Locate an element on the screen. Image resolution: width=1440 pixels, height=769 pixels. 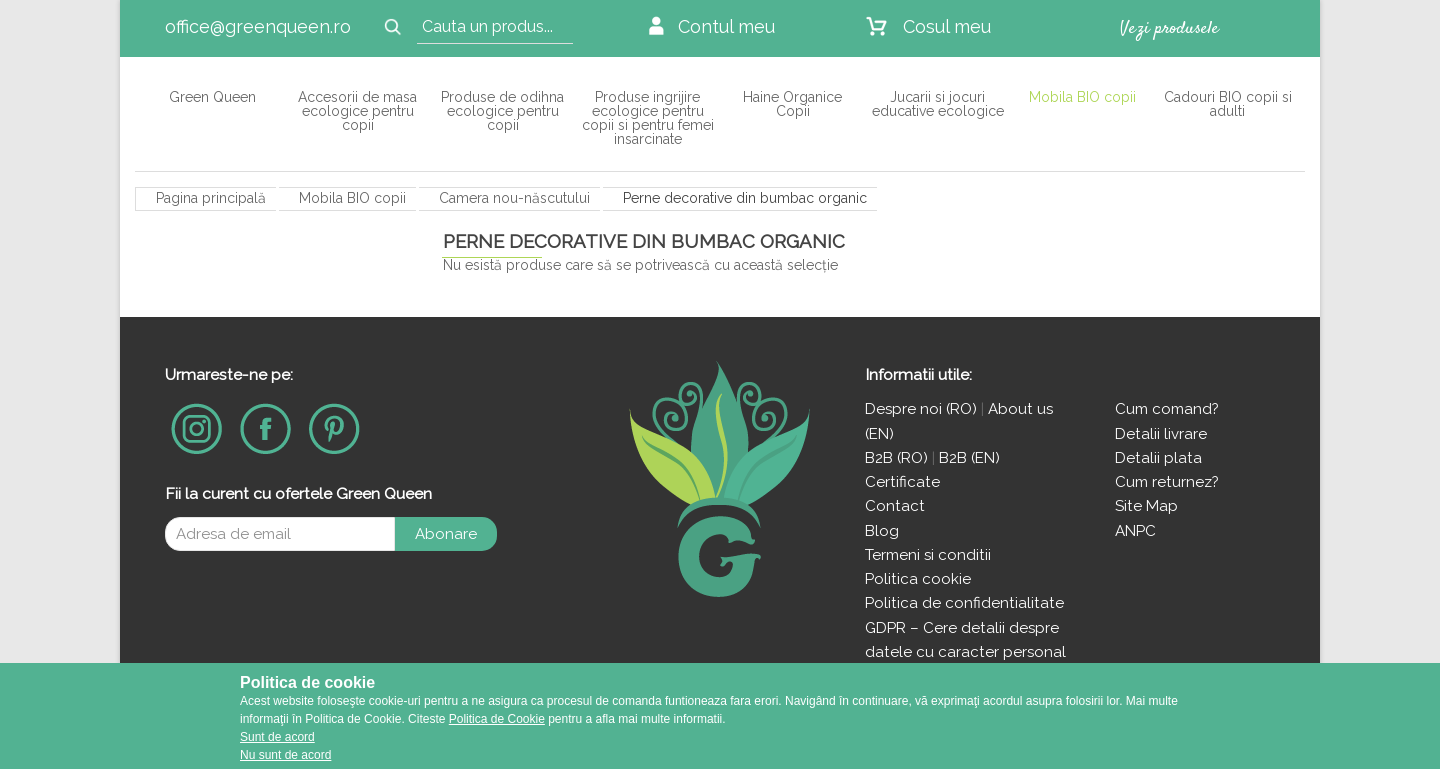
Produse de odihna ecologice pentru copii is located at coordinates (502, 110).